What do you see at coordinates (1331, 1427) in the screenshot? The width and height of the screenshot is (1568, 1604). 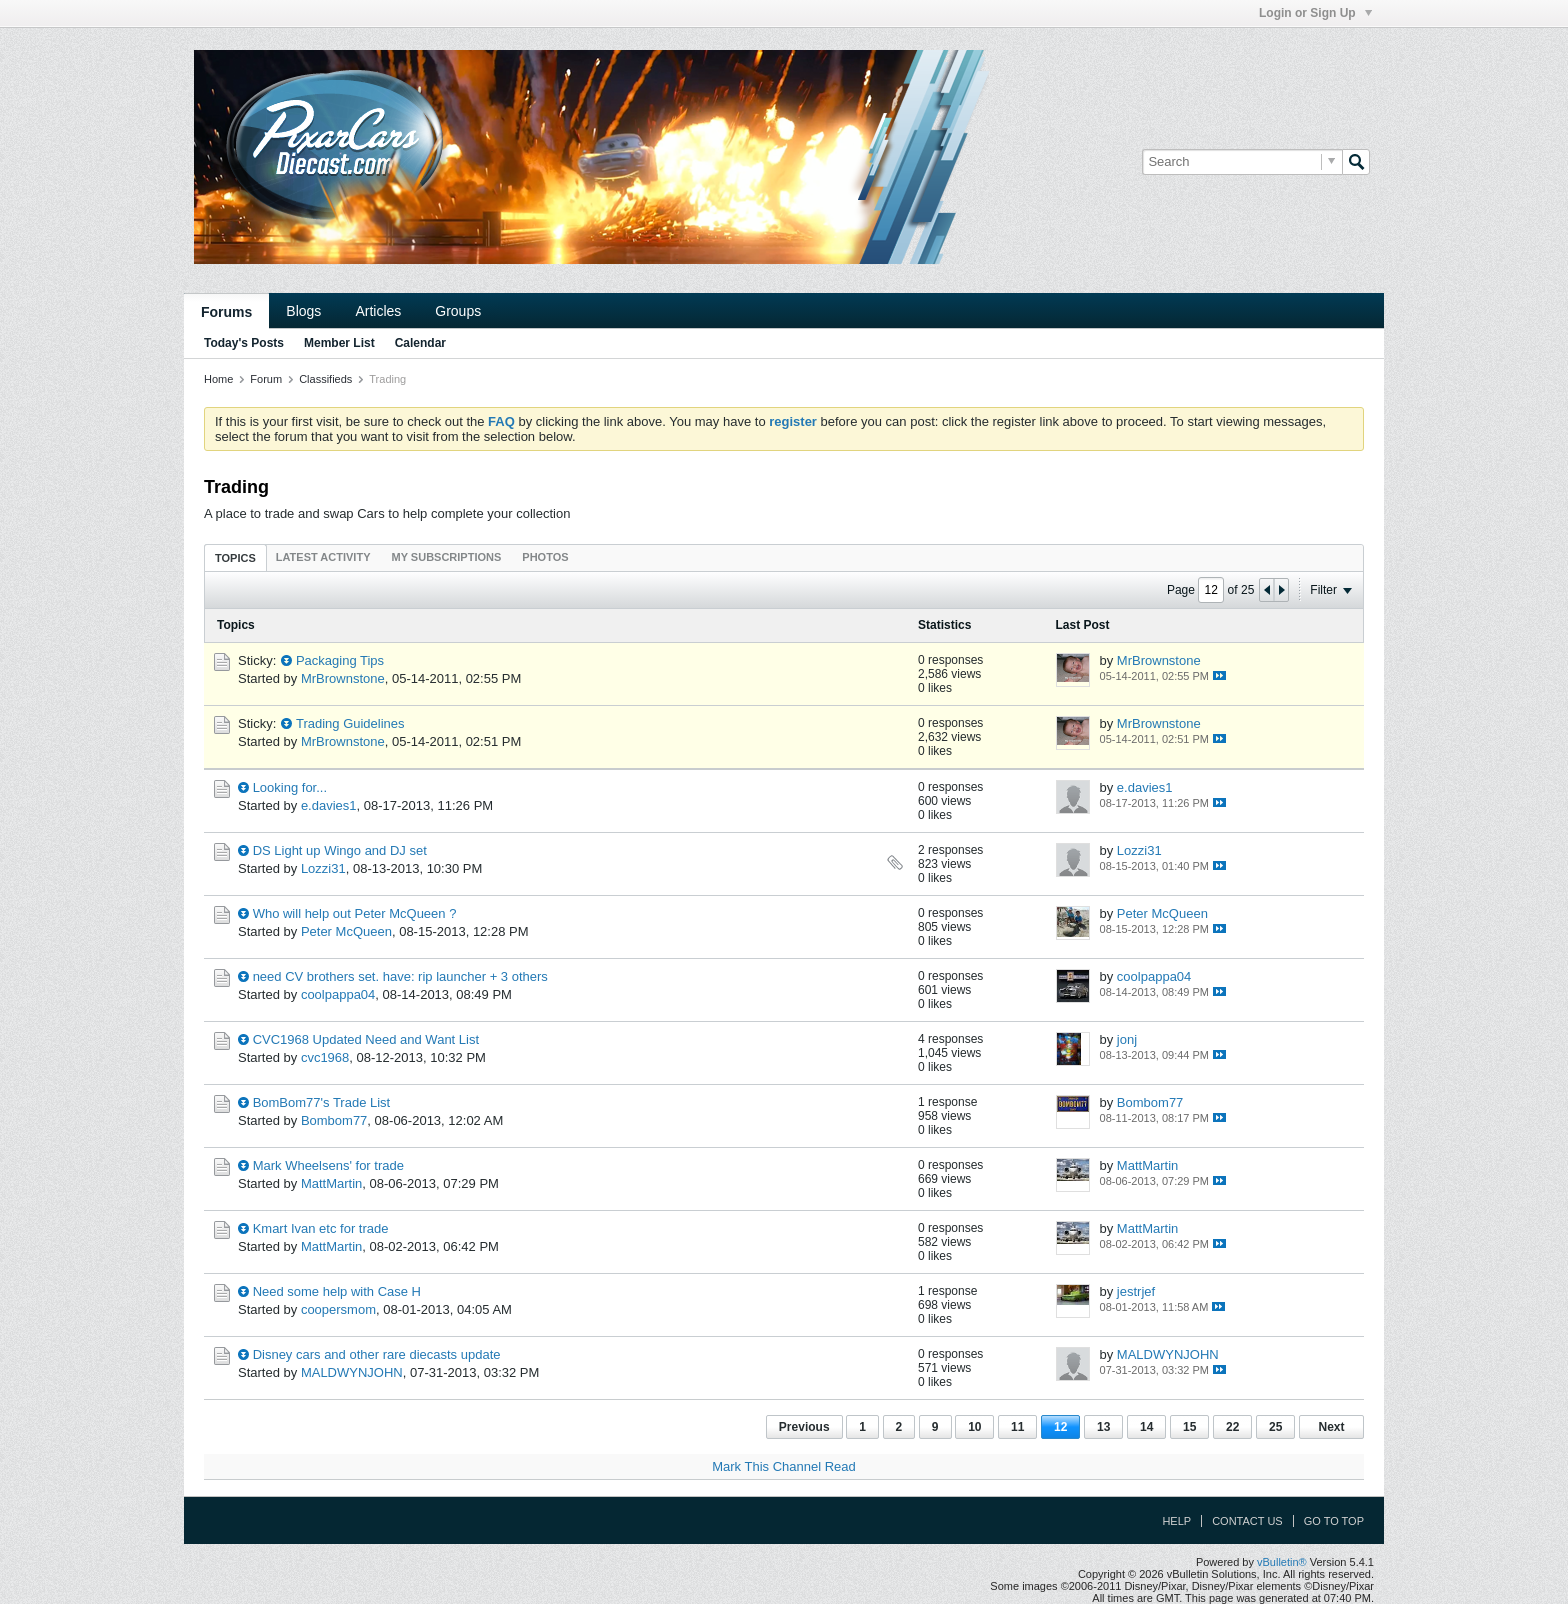 I see `Next` at bounding box center [1331, 1427].